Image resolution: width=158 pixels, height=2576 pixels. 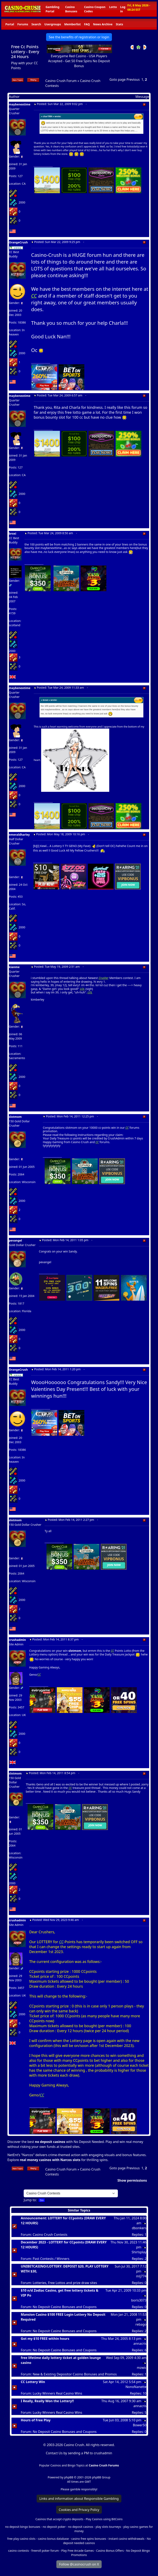 I want to click on Casino Bonus Offers, so click(x=110, y=2551).